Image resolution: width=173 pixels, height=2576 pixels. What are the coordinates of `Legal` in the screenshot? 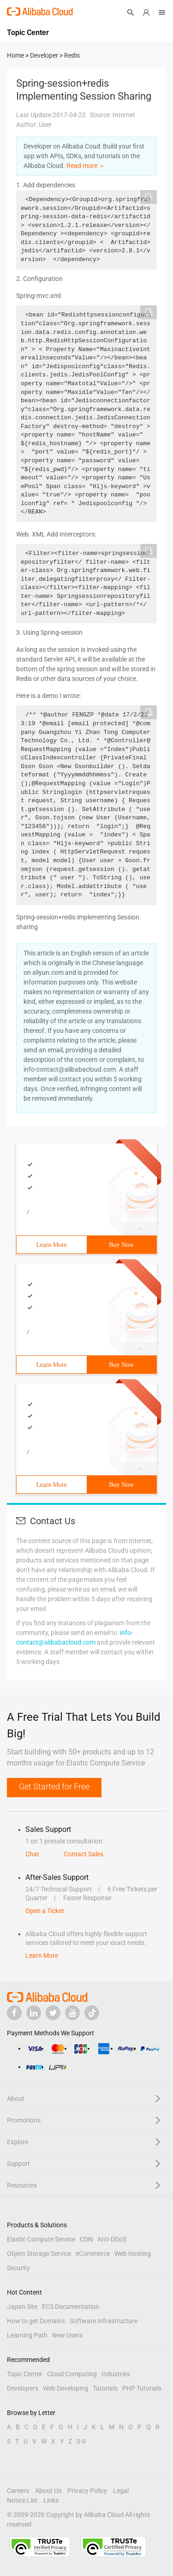 It's located at (121, 2490).